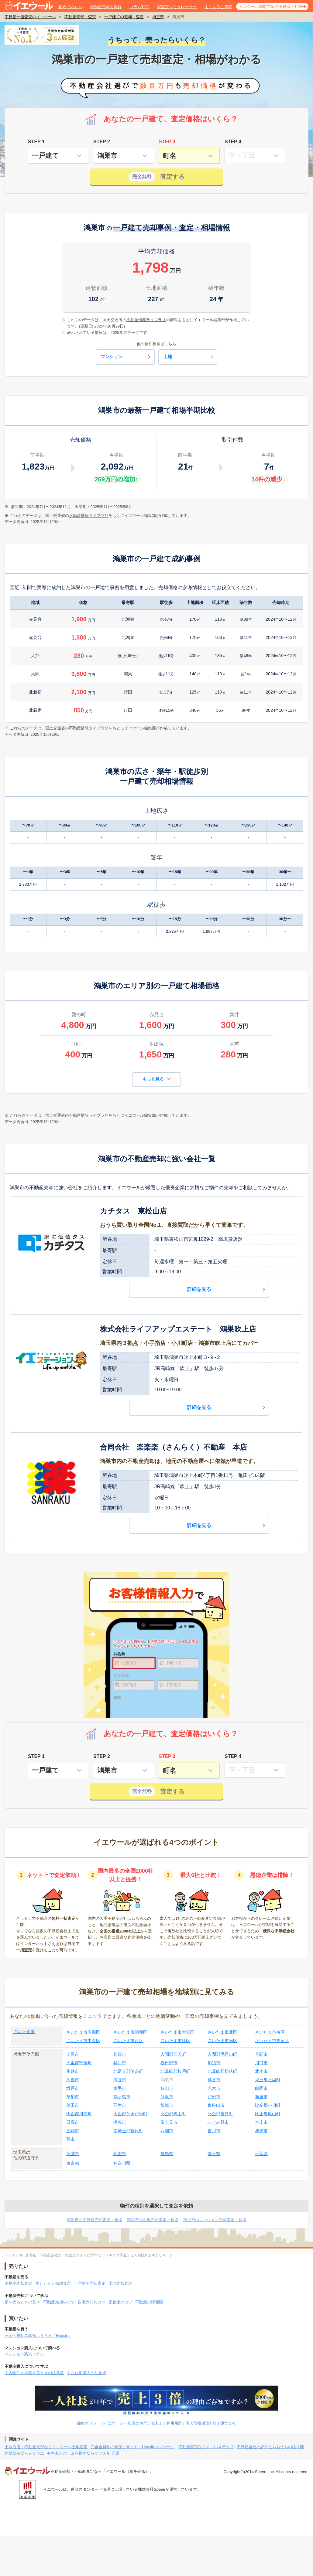  Describe the element at coordinates (218, 2122) in the screenshot. I see `ふじみ野市` at that location.